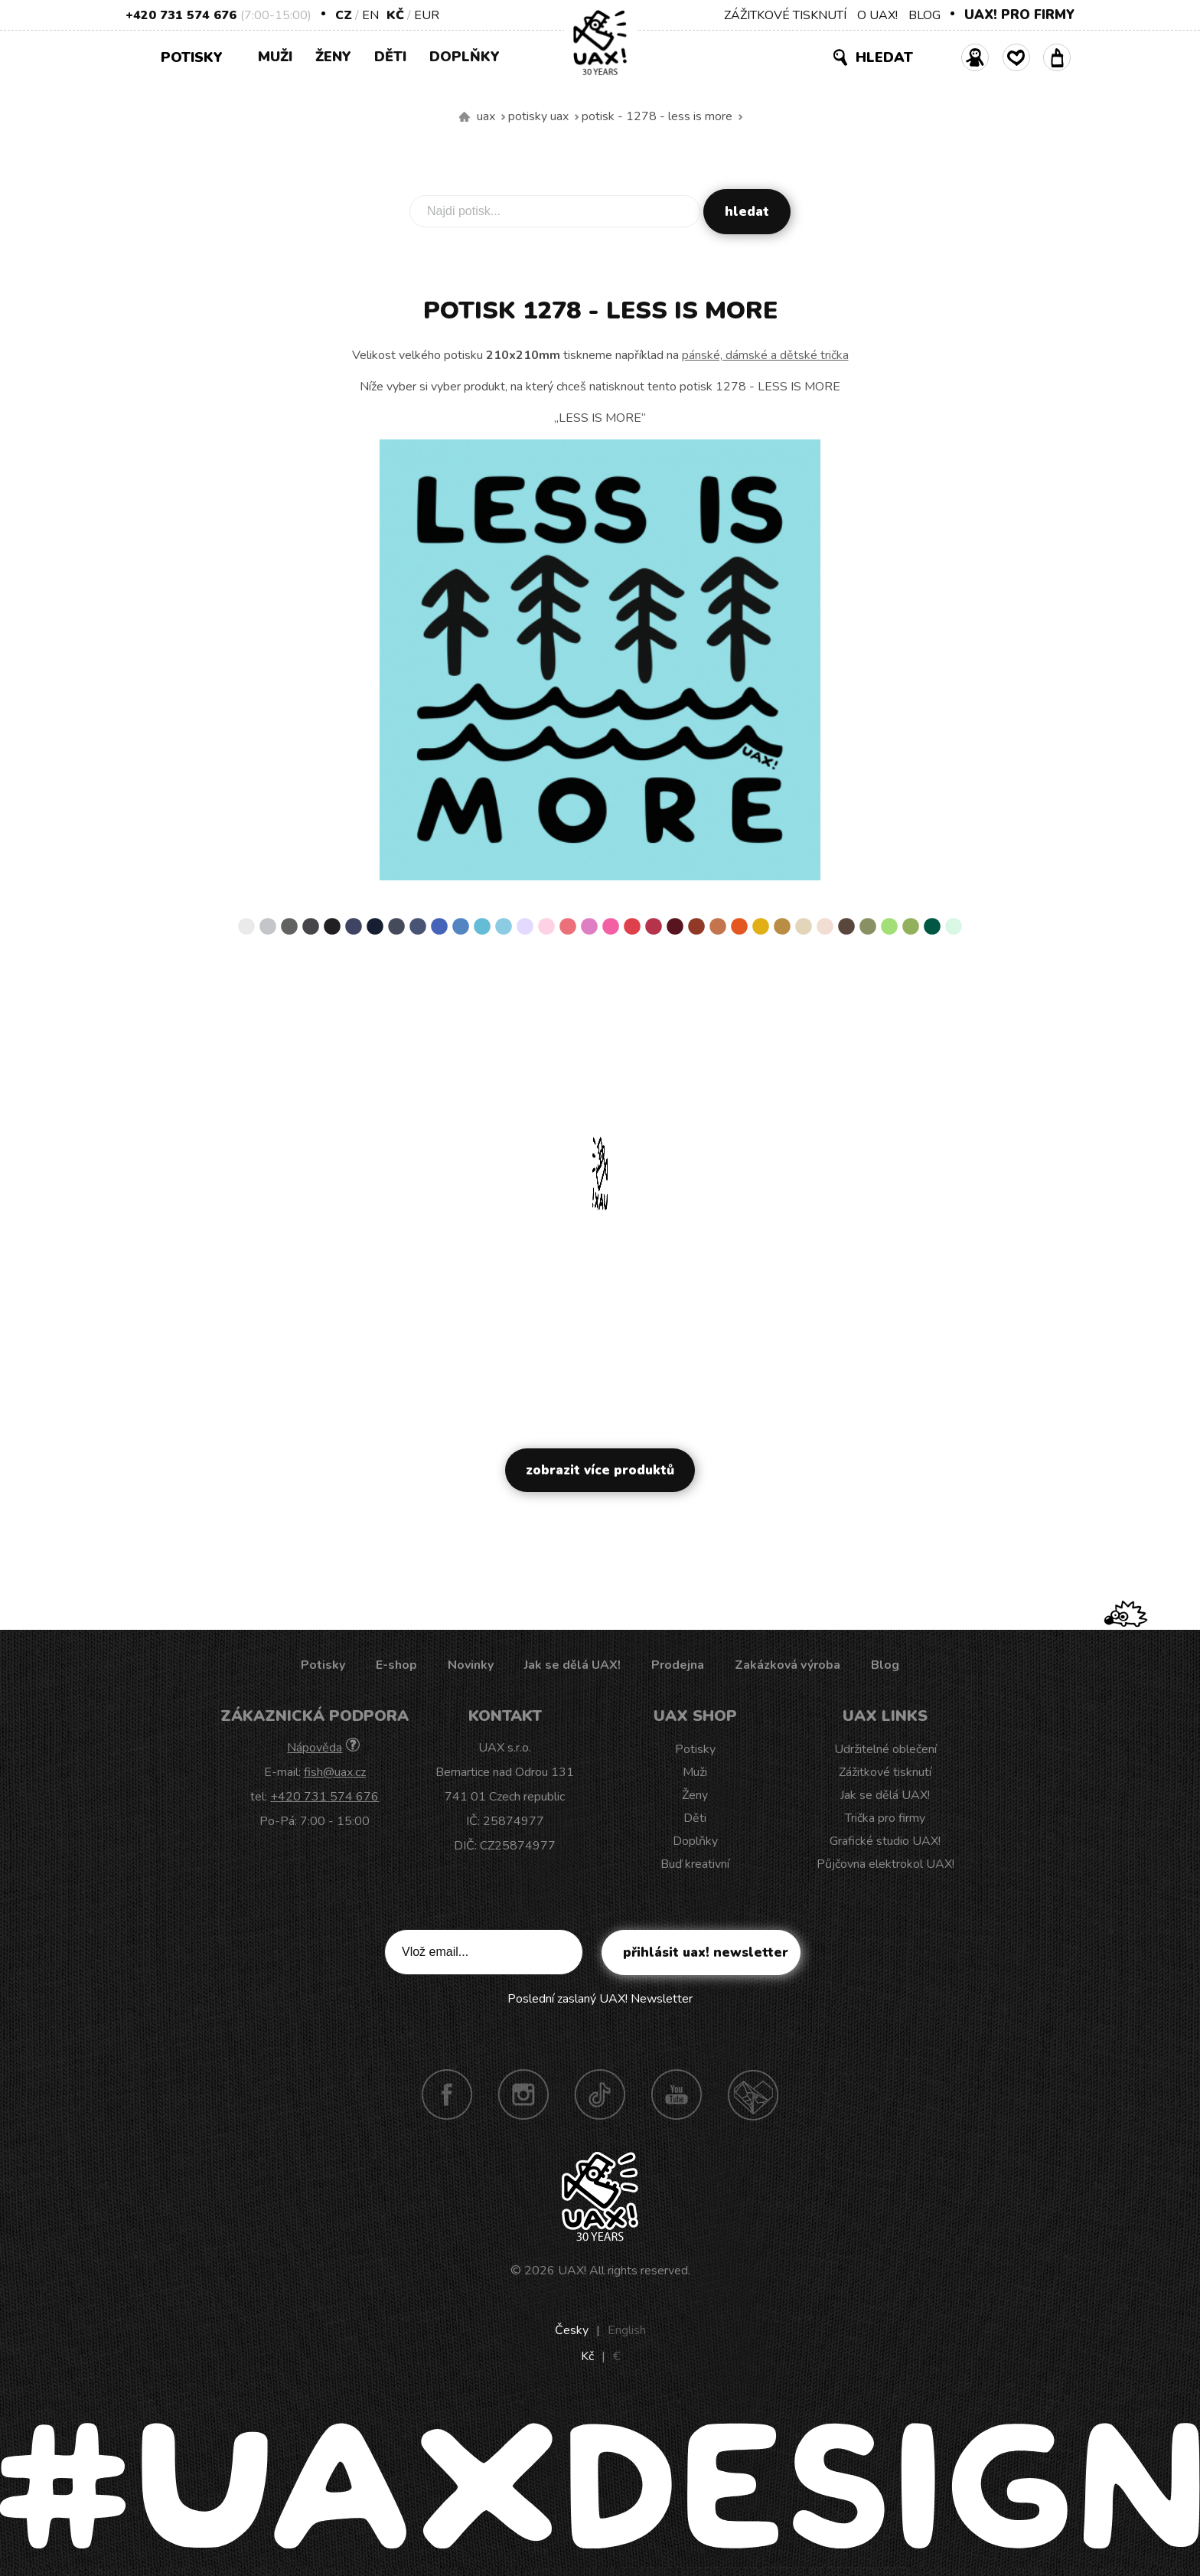 This screenshot has width=1200, height=2576. Describe the element at coordinates (197, 56) in the screenshot. I see `Potisky` at that location.